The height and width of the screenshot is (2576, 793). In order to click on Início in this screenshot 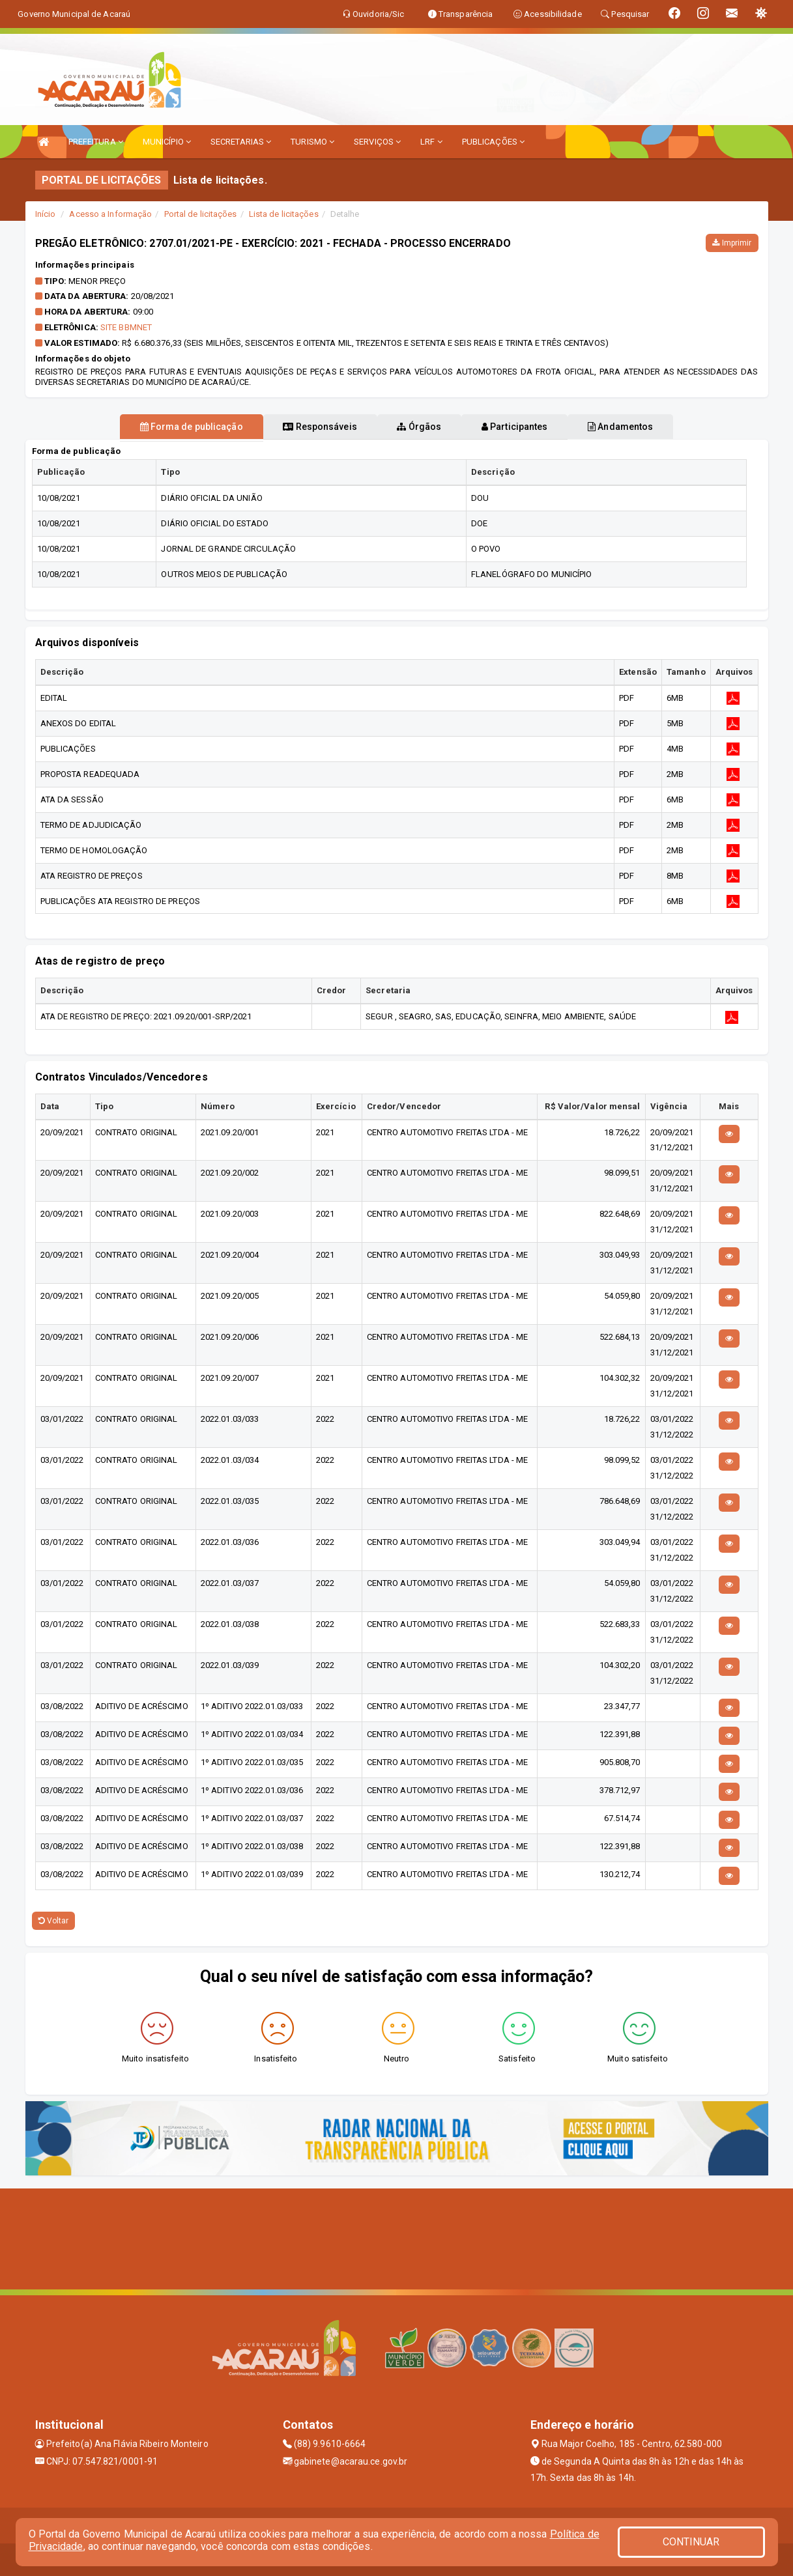, I will do `click(45, 214)`.